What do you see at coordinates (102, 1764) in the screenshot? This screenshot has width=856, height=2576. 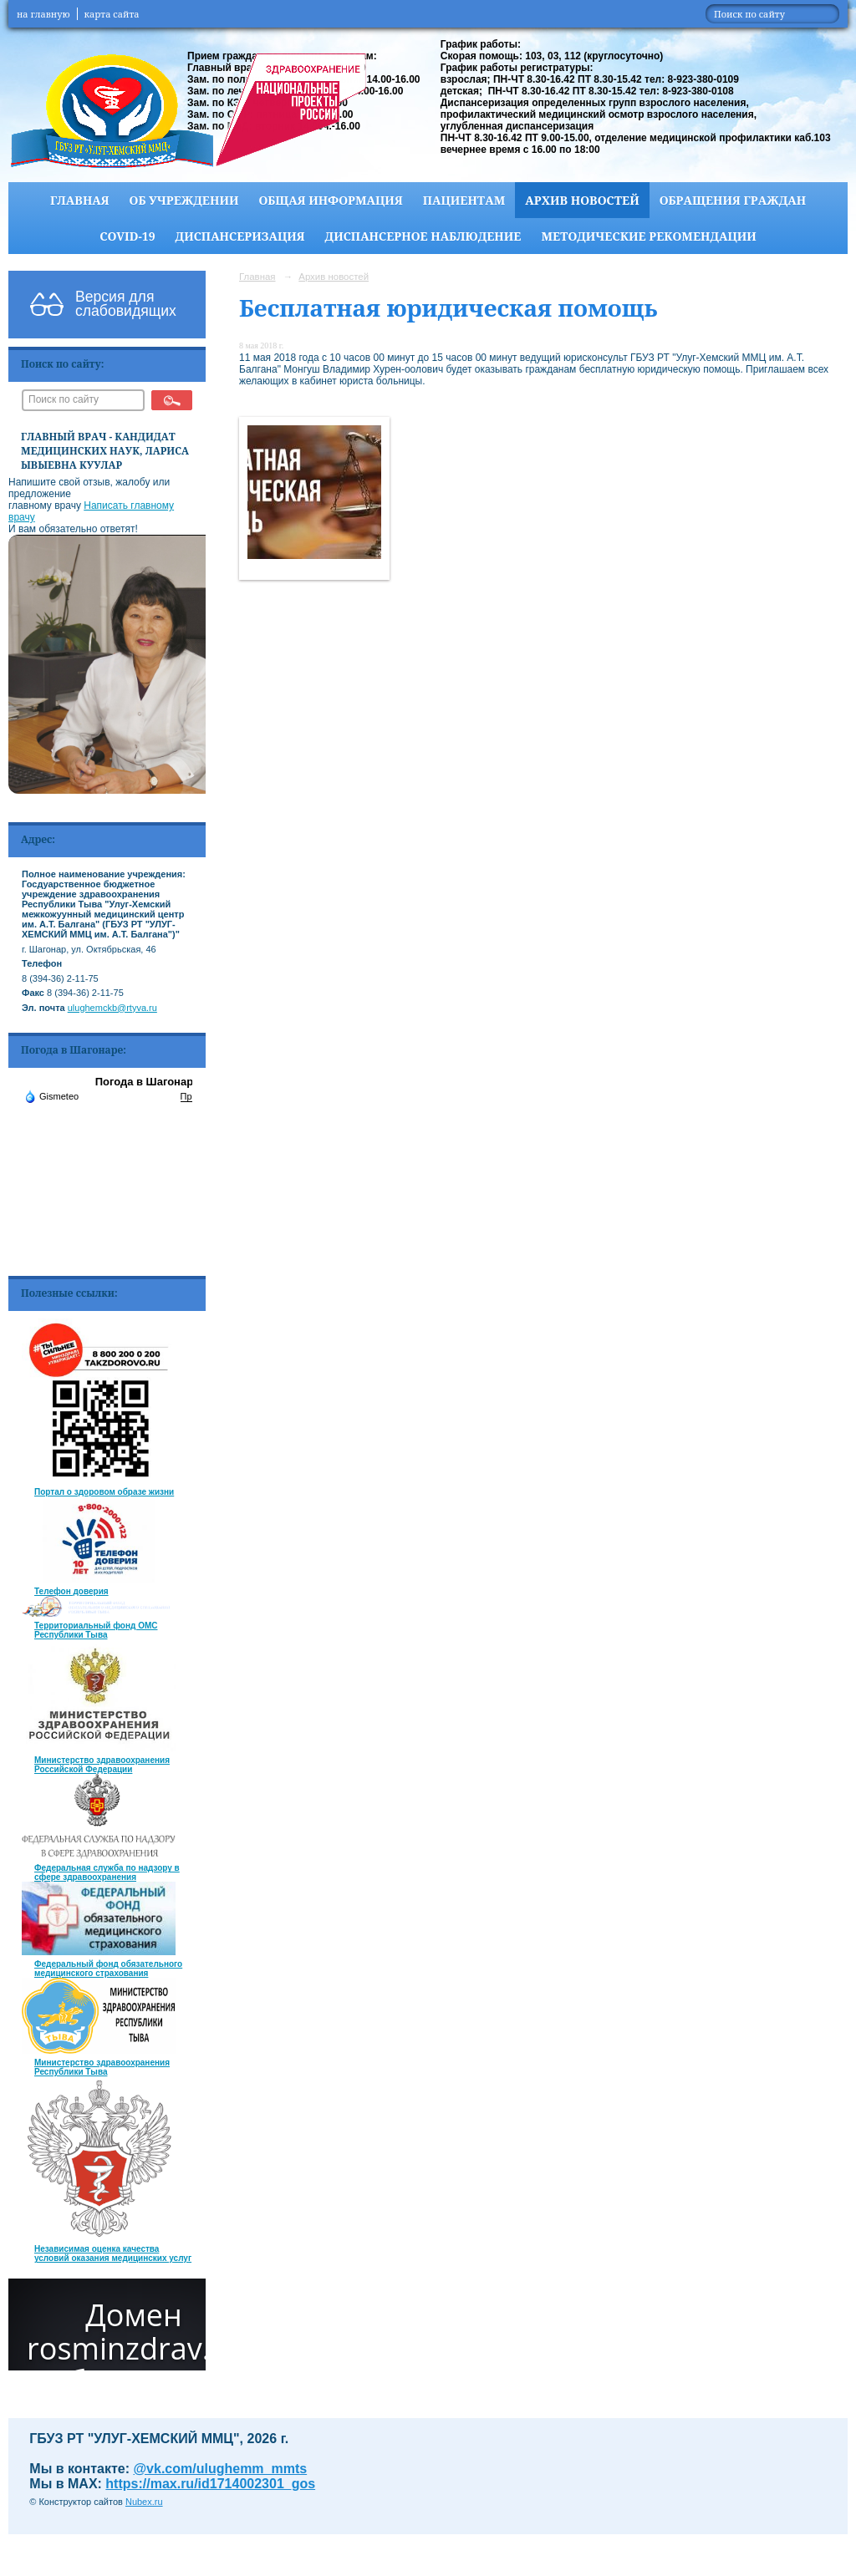 I see `Министерство здравоохранения Российской Федерации` at bounding box center [102, 1764].